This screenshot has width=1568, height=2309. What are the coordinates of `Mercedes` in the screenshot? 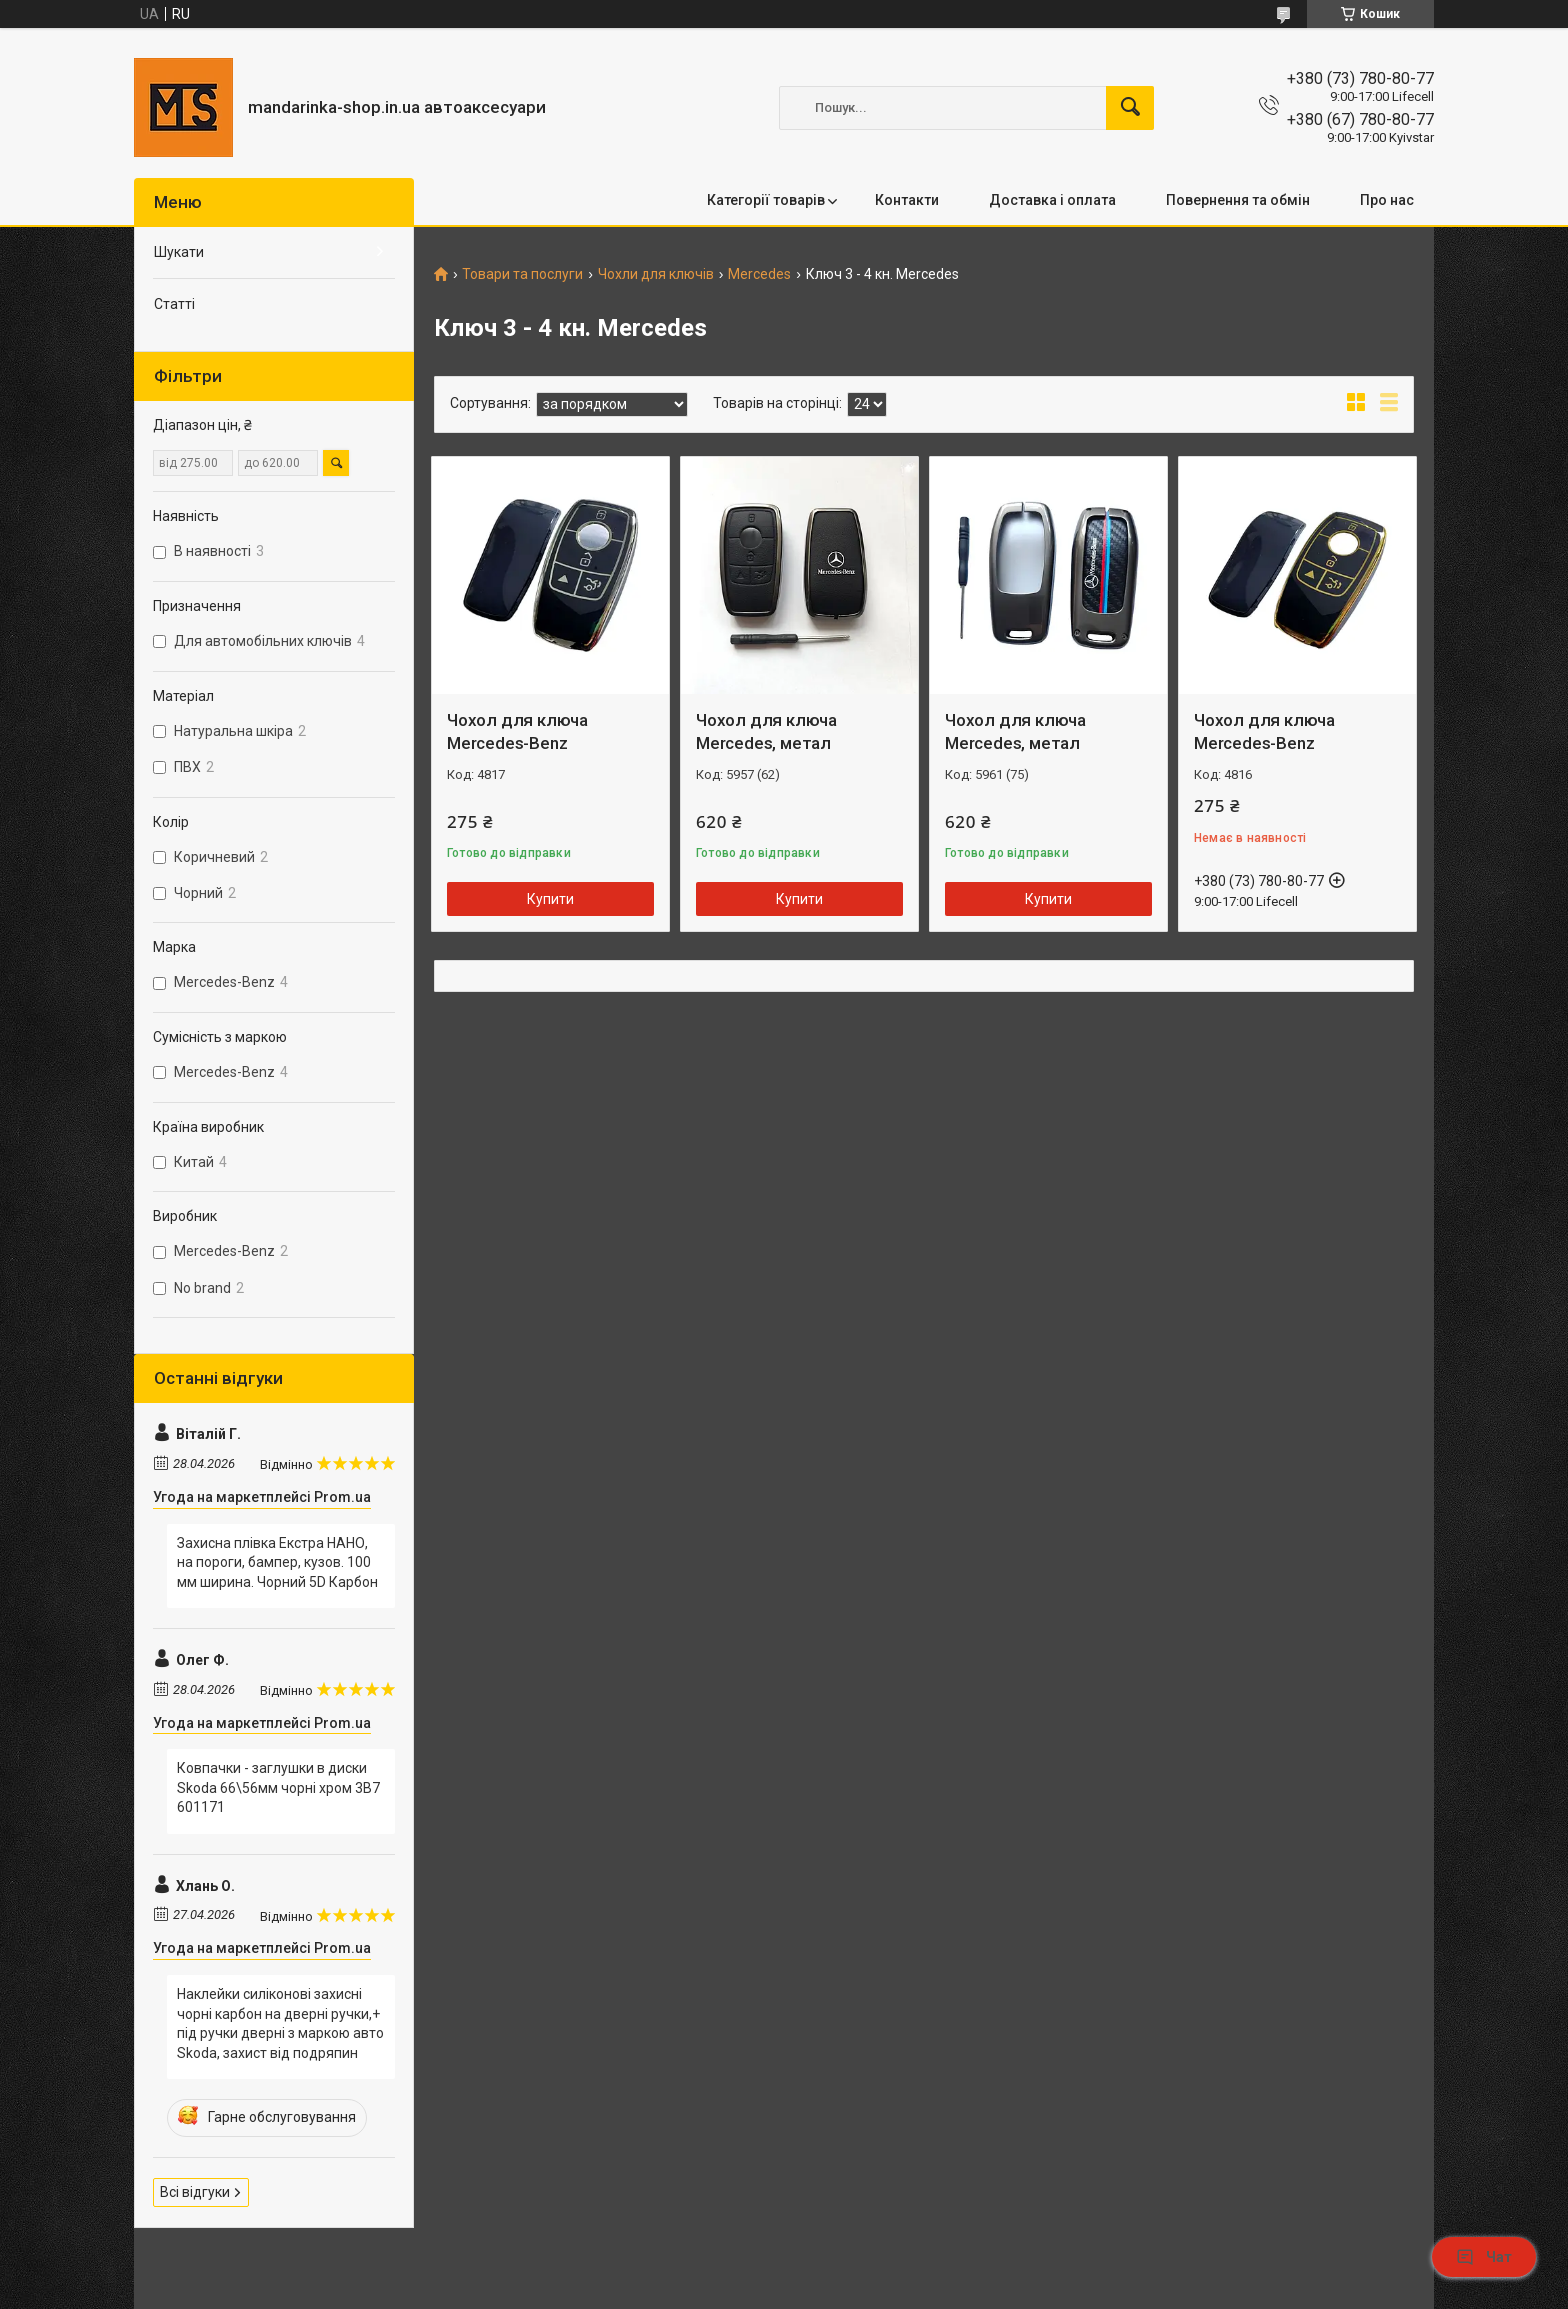 It's located at (759, 274).